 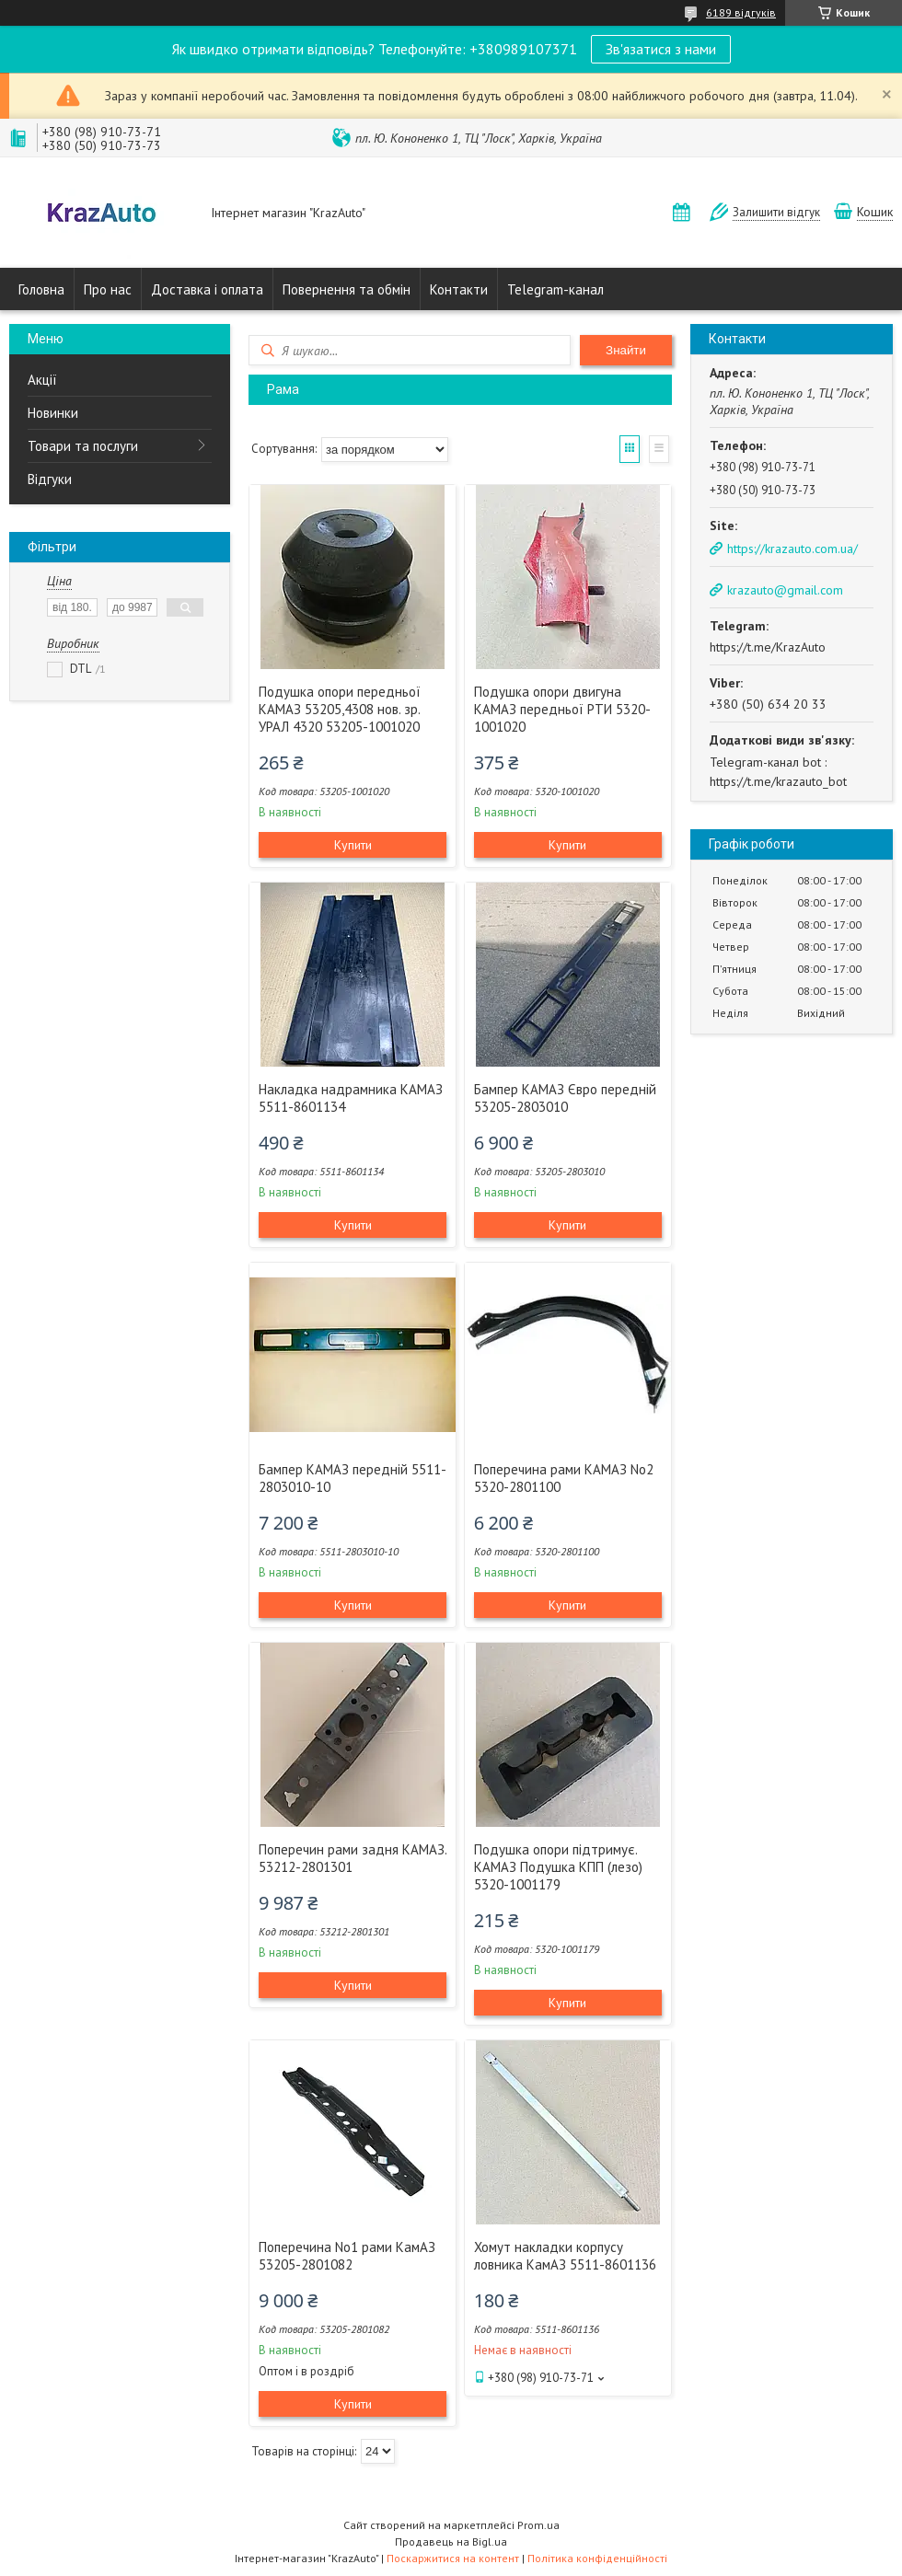 What do you see at coordinates (555, 289) in the screenshot?
I see `Telegram-канал` at bounding box center [555, 289].